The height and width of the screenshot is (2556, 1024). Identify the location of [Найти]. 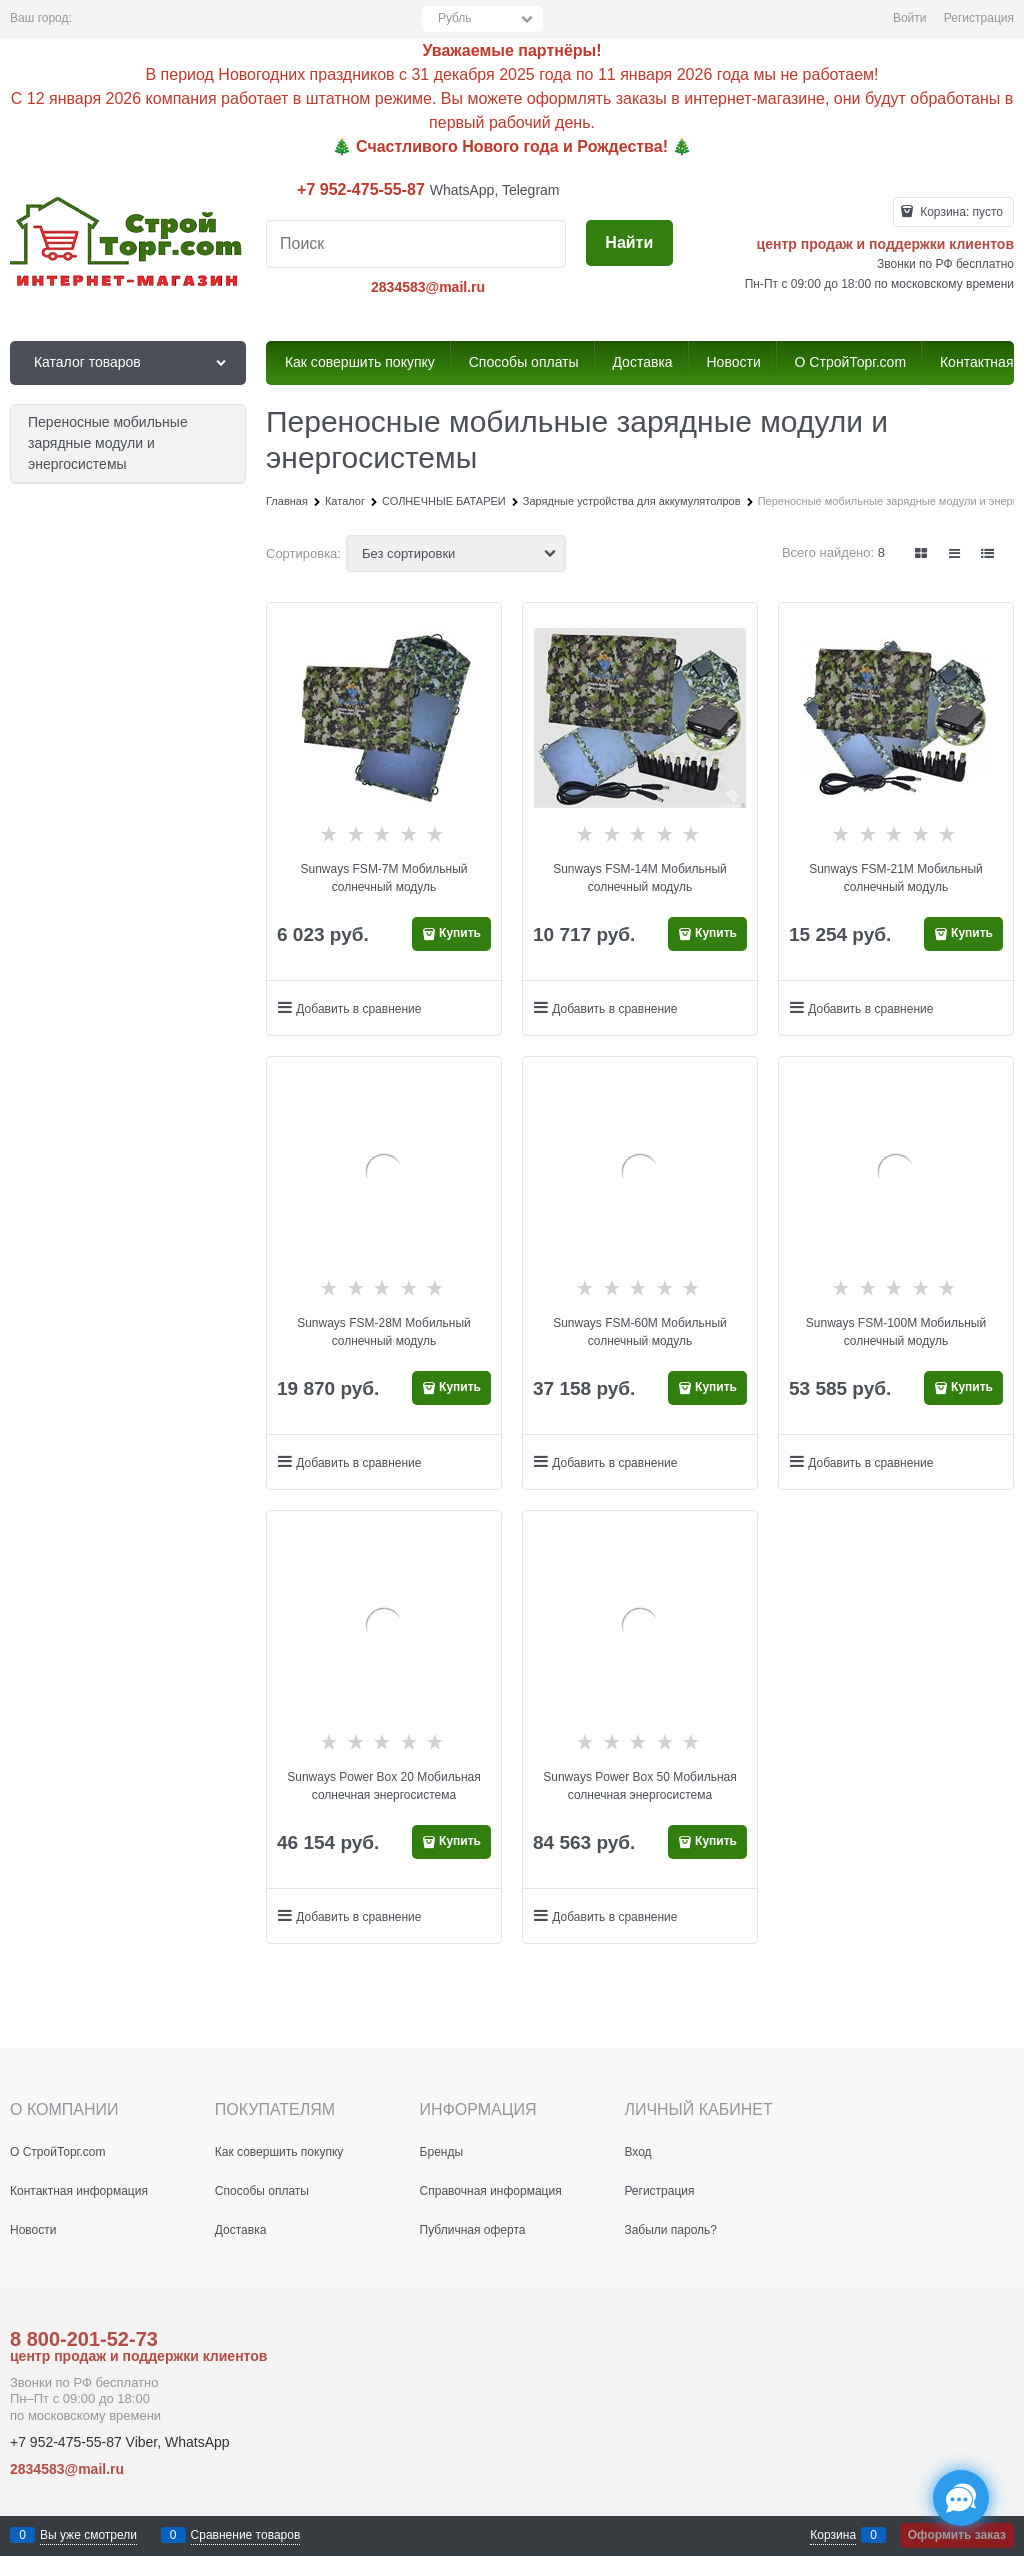
(629, 243).